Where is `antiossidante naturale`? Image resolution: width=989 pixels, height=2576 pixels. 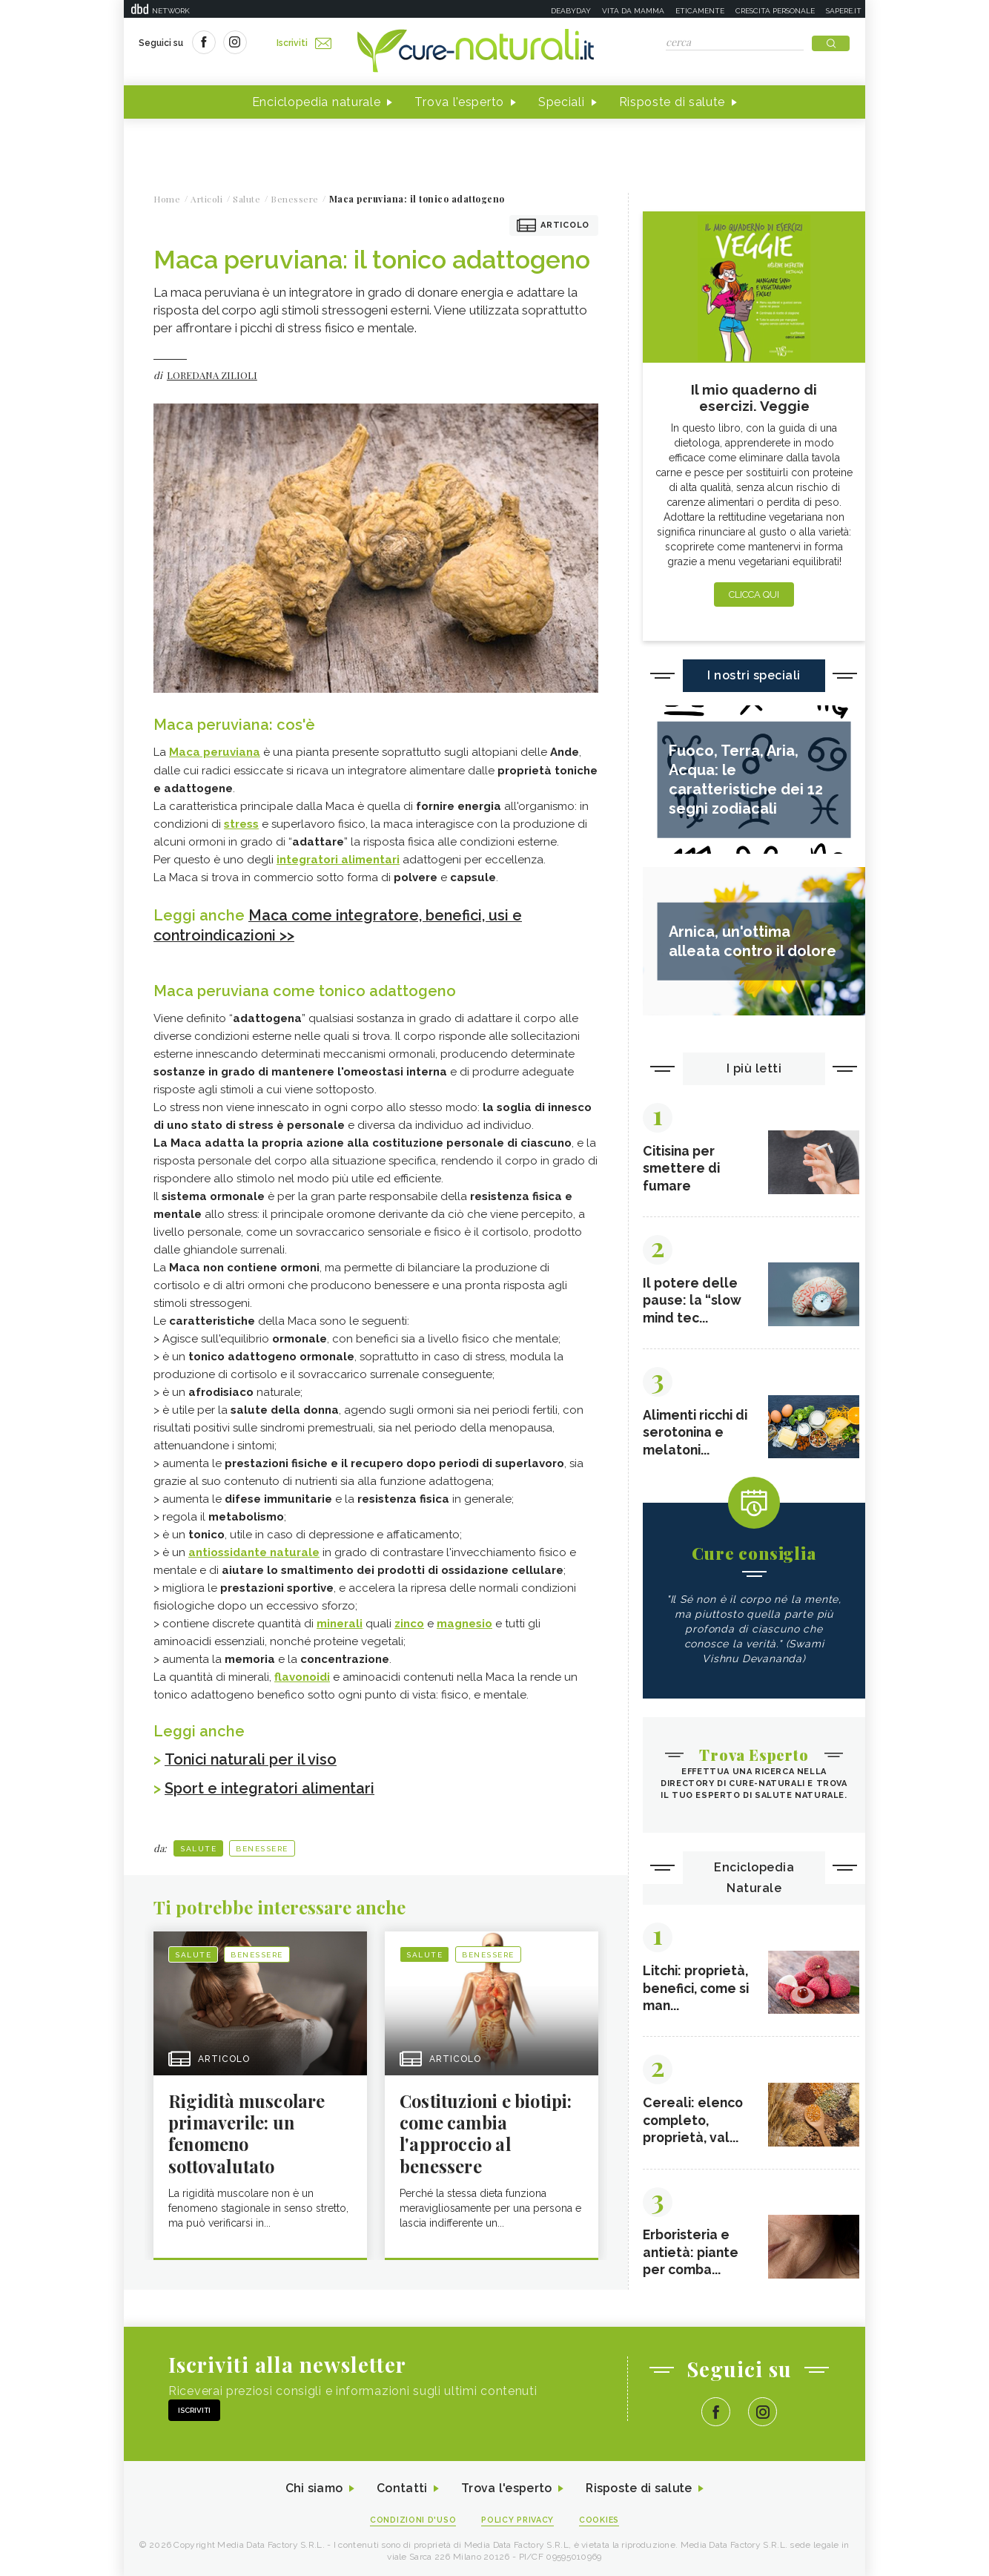 antiossidante naturale is located at coordinates (254, 1551).